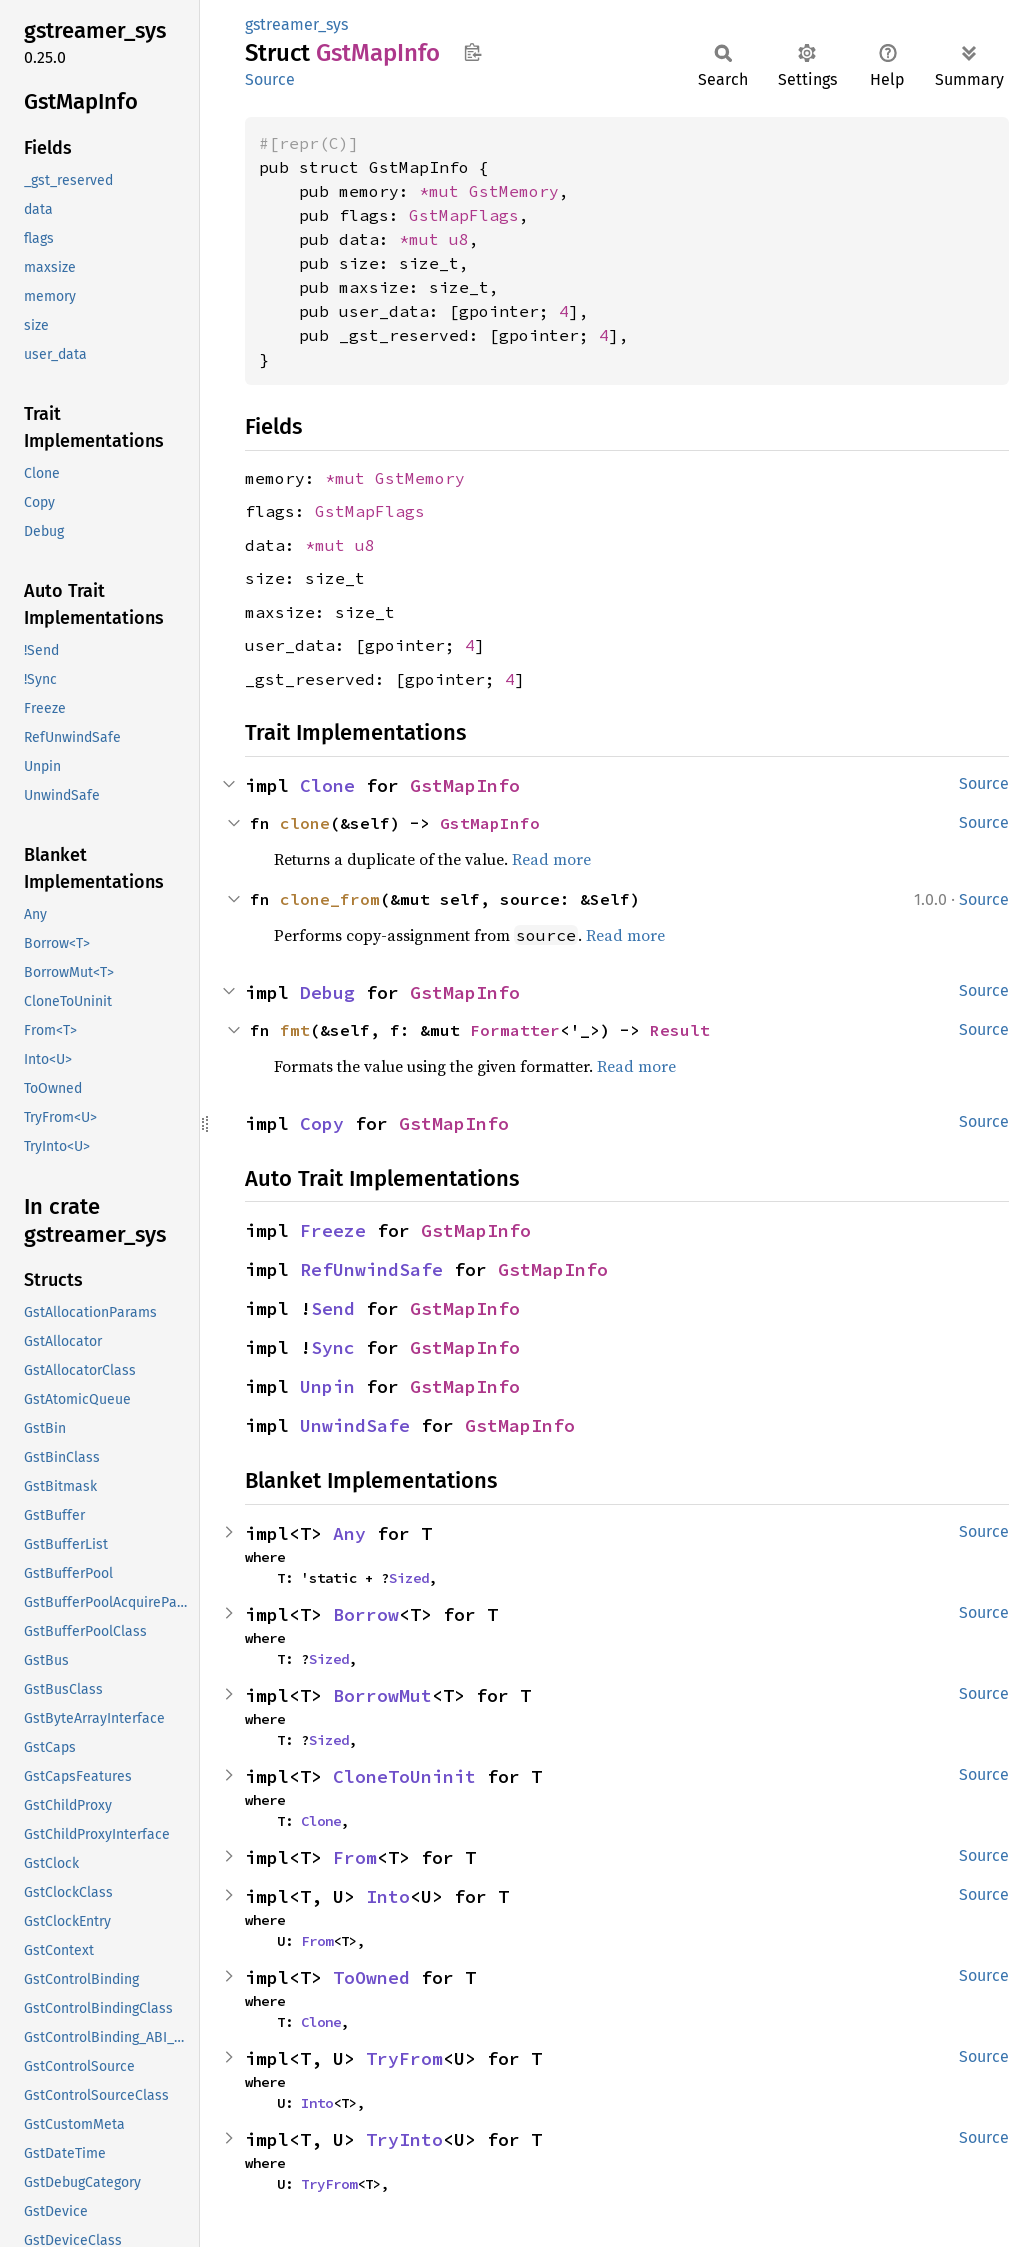 This screenshot has width=1024, height=2247. I want to click on Copy item path, so click(472, 52).